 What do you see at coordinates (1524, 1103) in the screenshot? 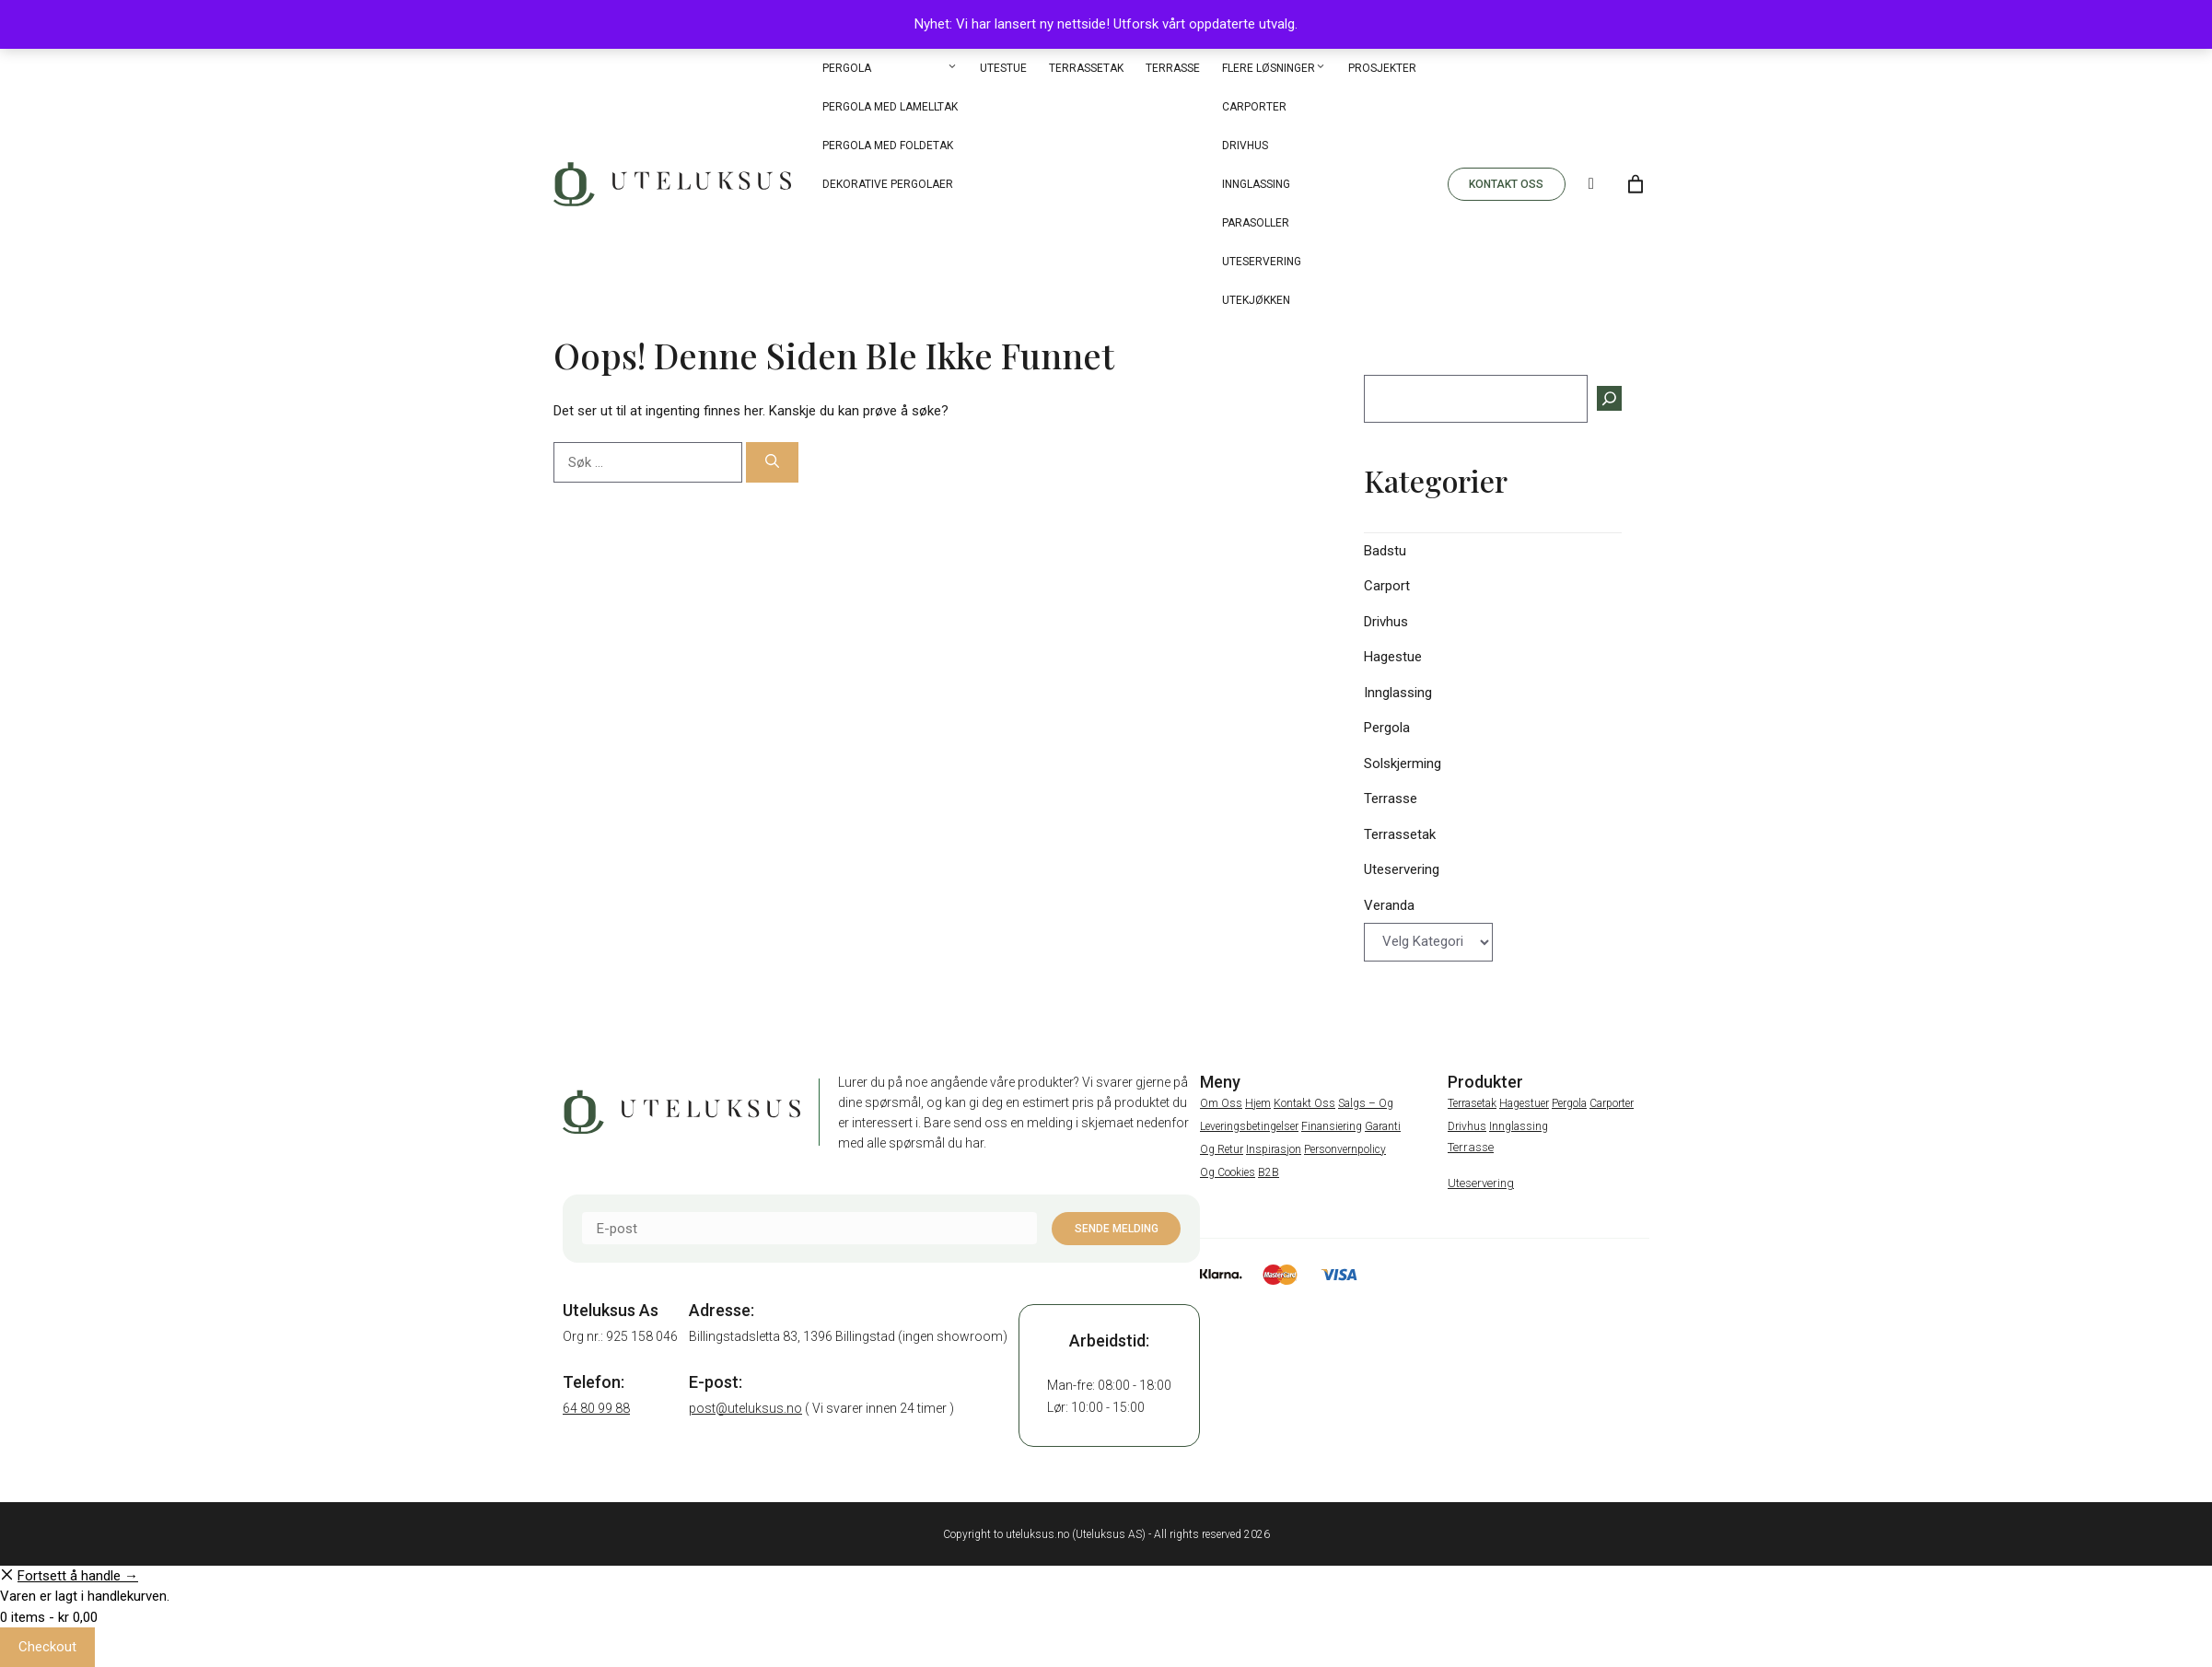
I see `Hagestuer` at bounding box center [1524, 1103].